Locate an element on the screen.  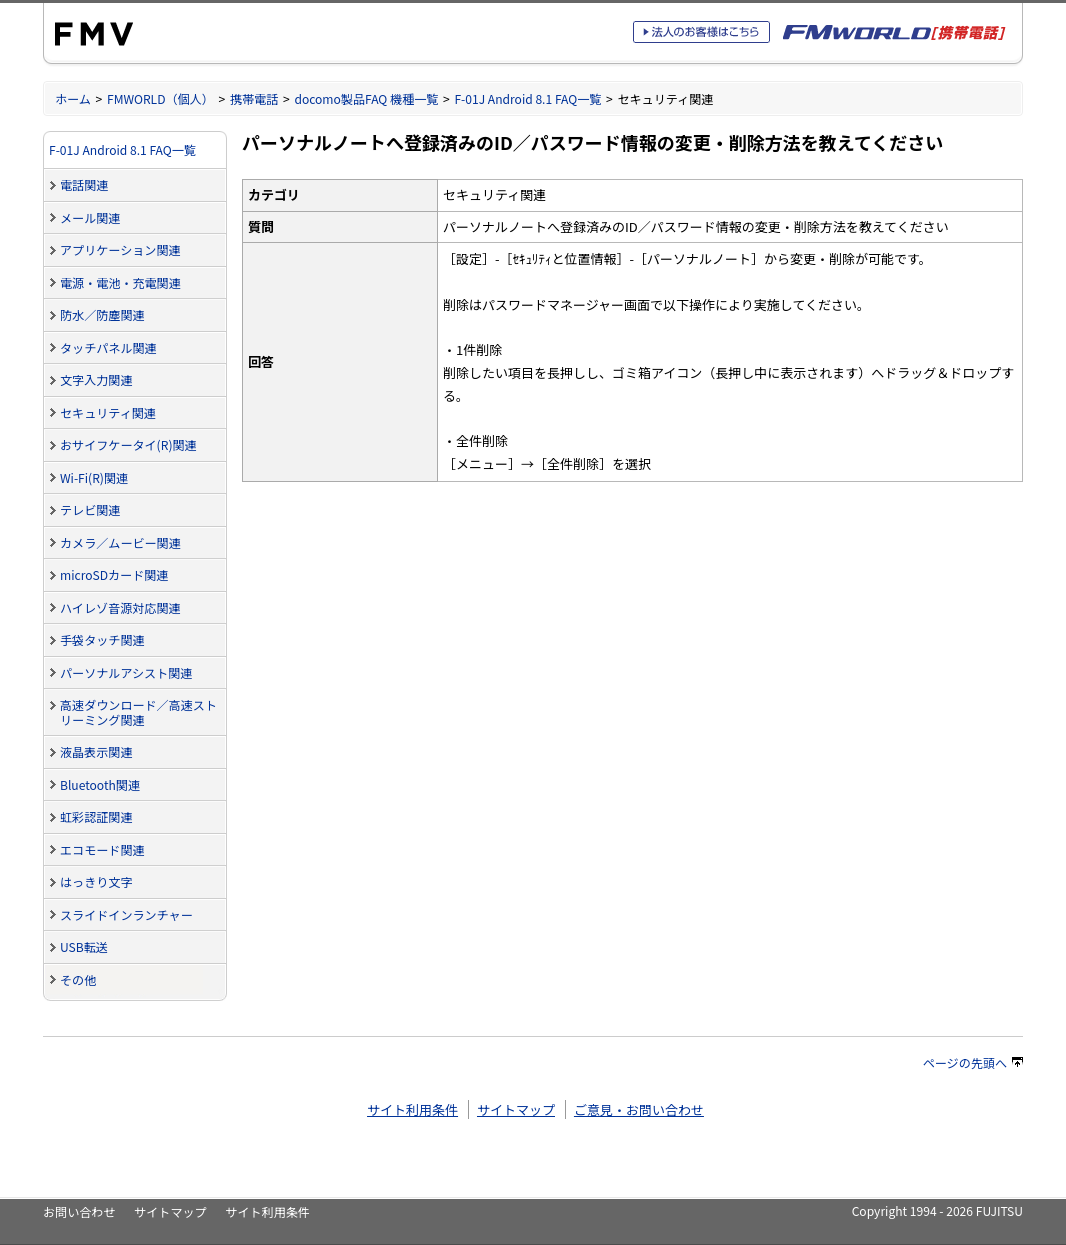
おサイフケータイ(R)関連 is located at coordinates (128, 444).